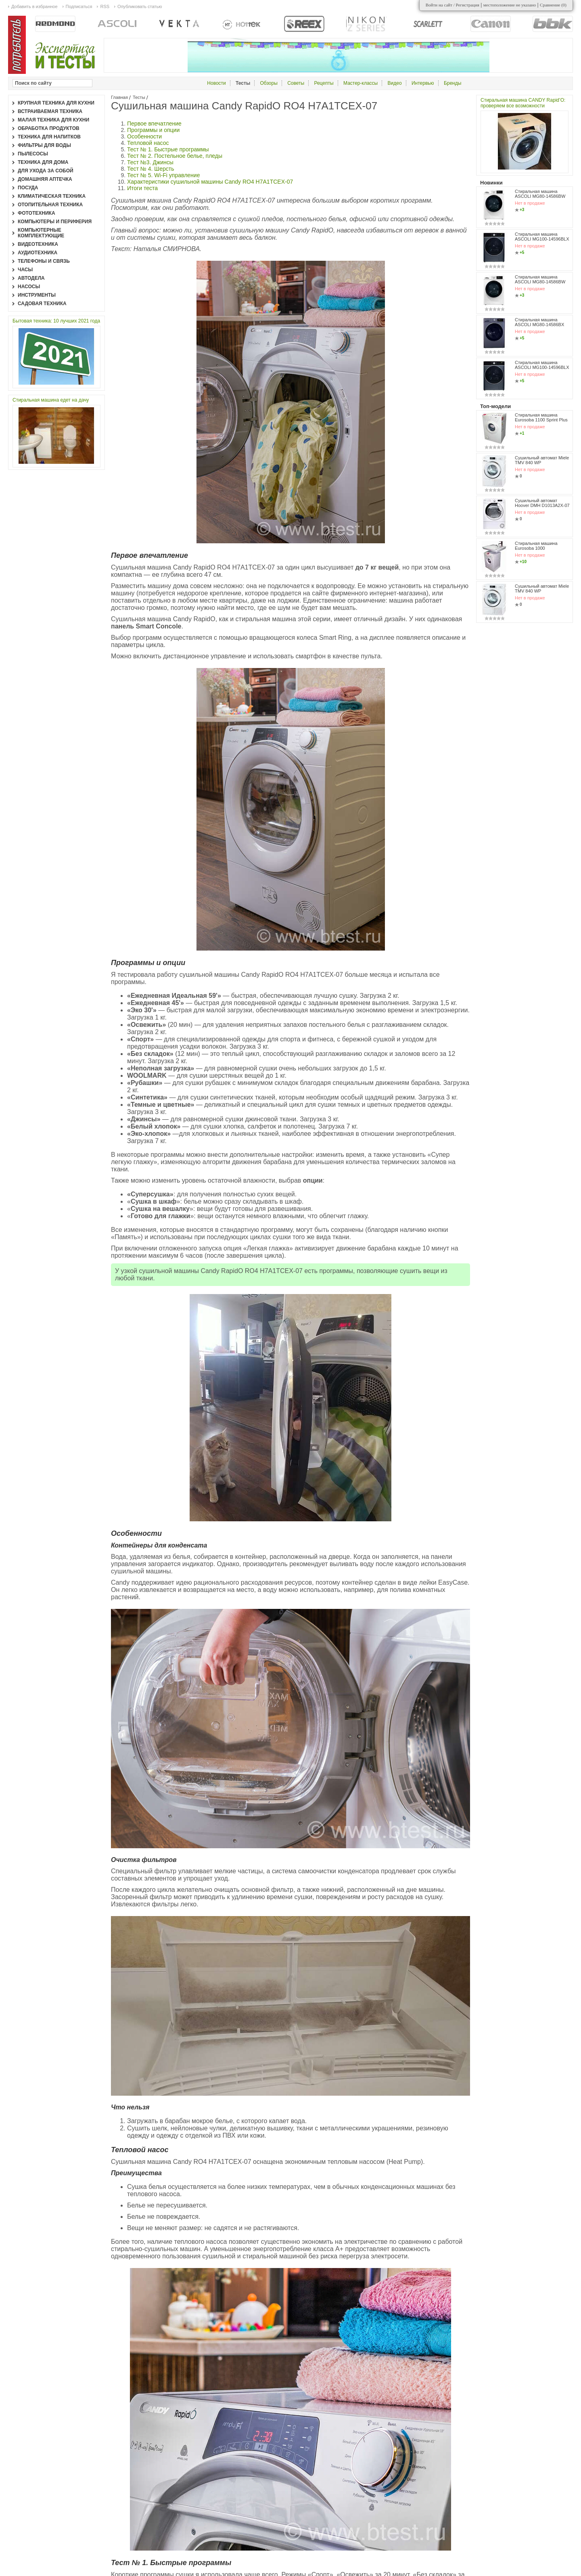 The width and height of the screenshot is (581, 2576). I want to click on Стиральная машина CANDY Rapid’O: проверяем все возможности, so click(523, 103).